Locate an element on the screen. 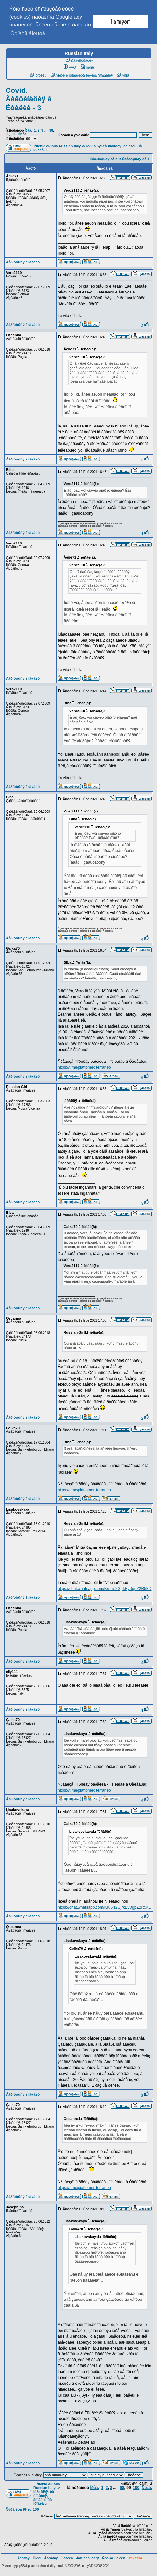 The height and width of the screenshot is (2576, 157). Ïðàâèëà is located at coordinates (67, 2558).